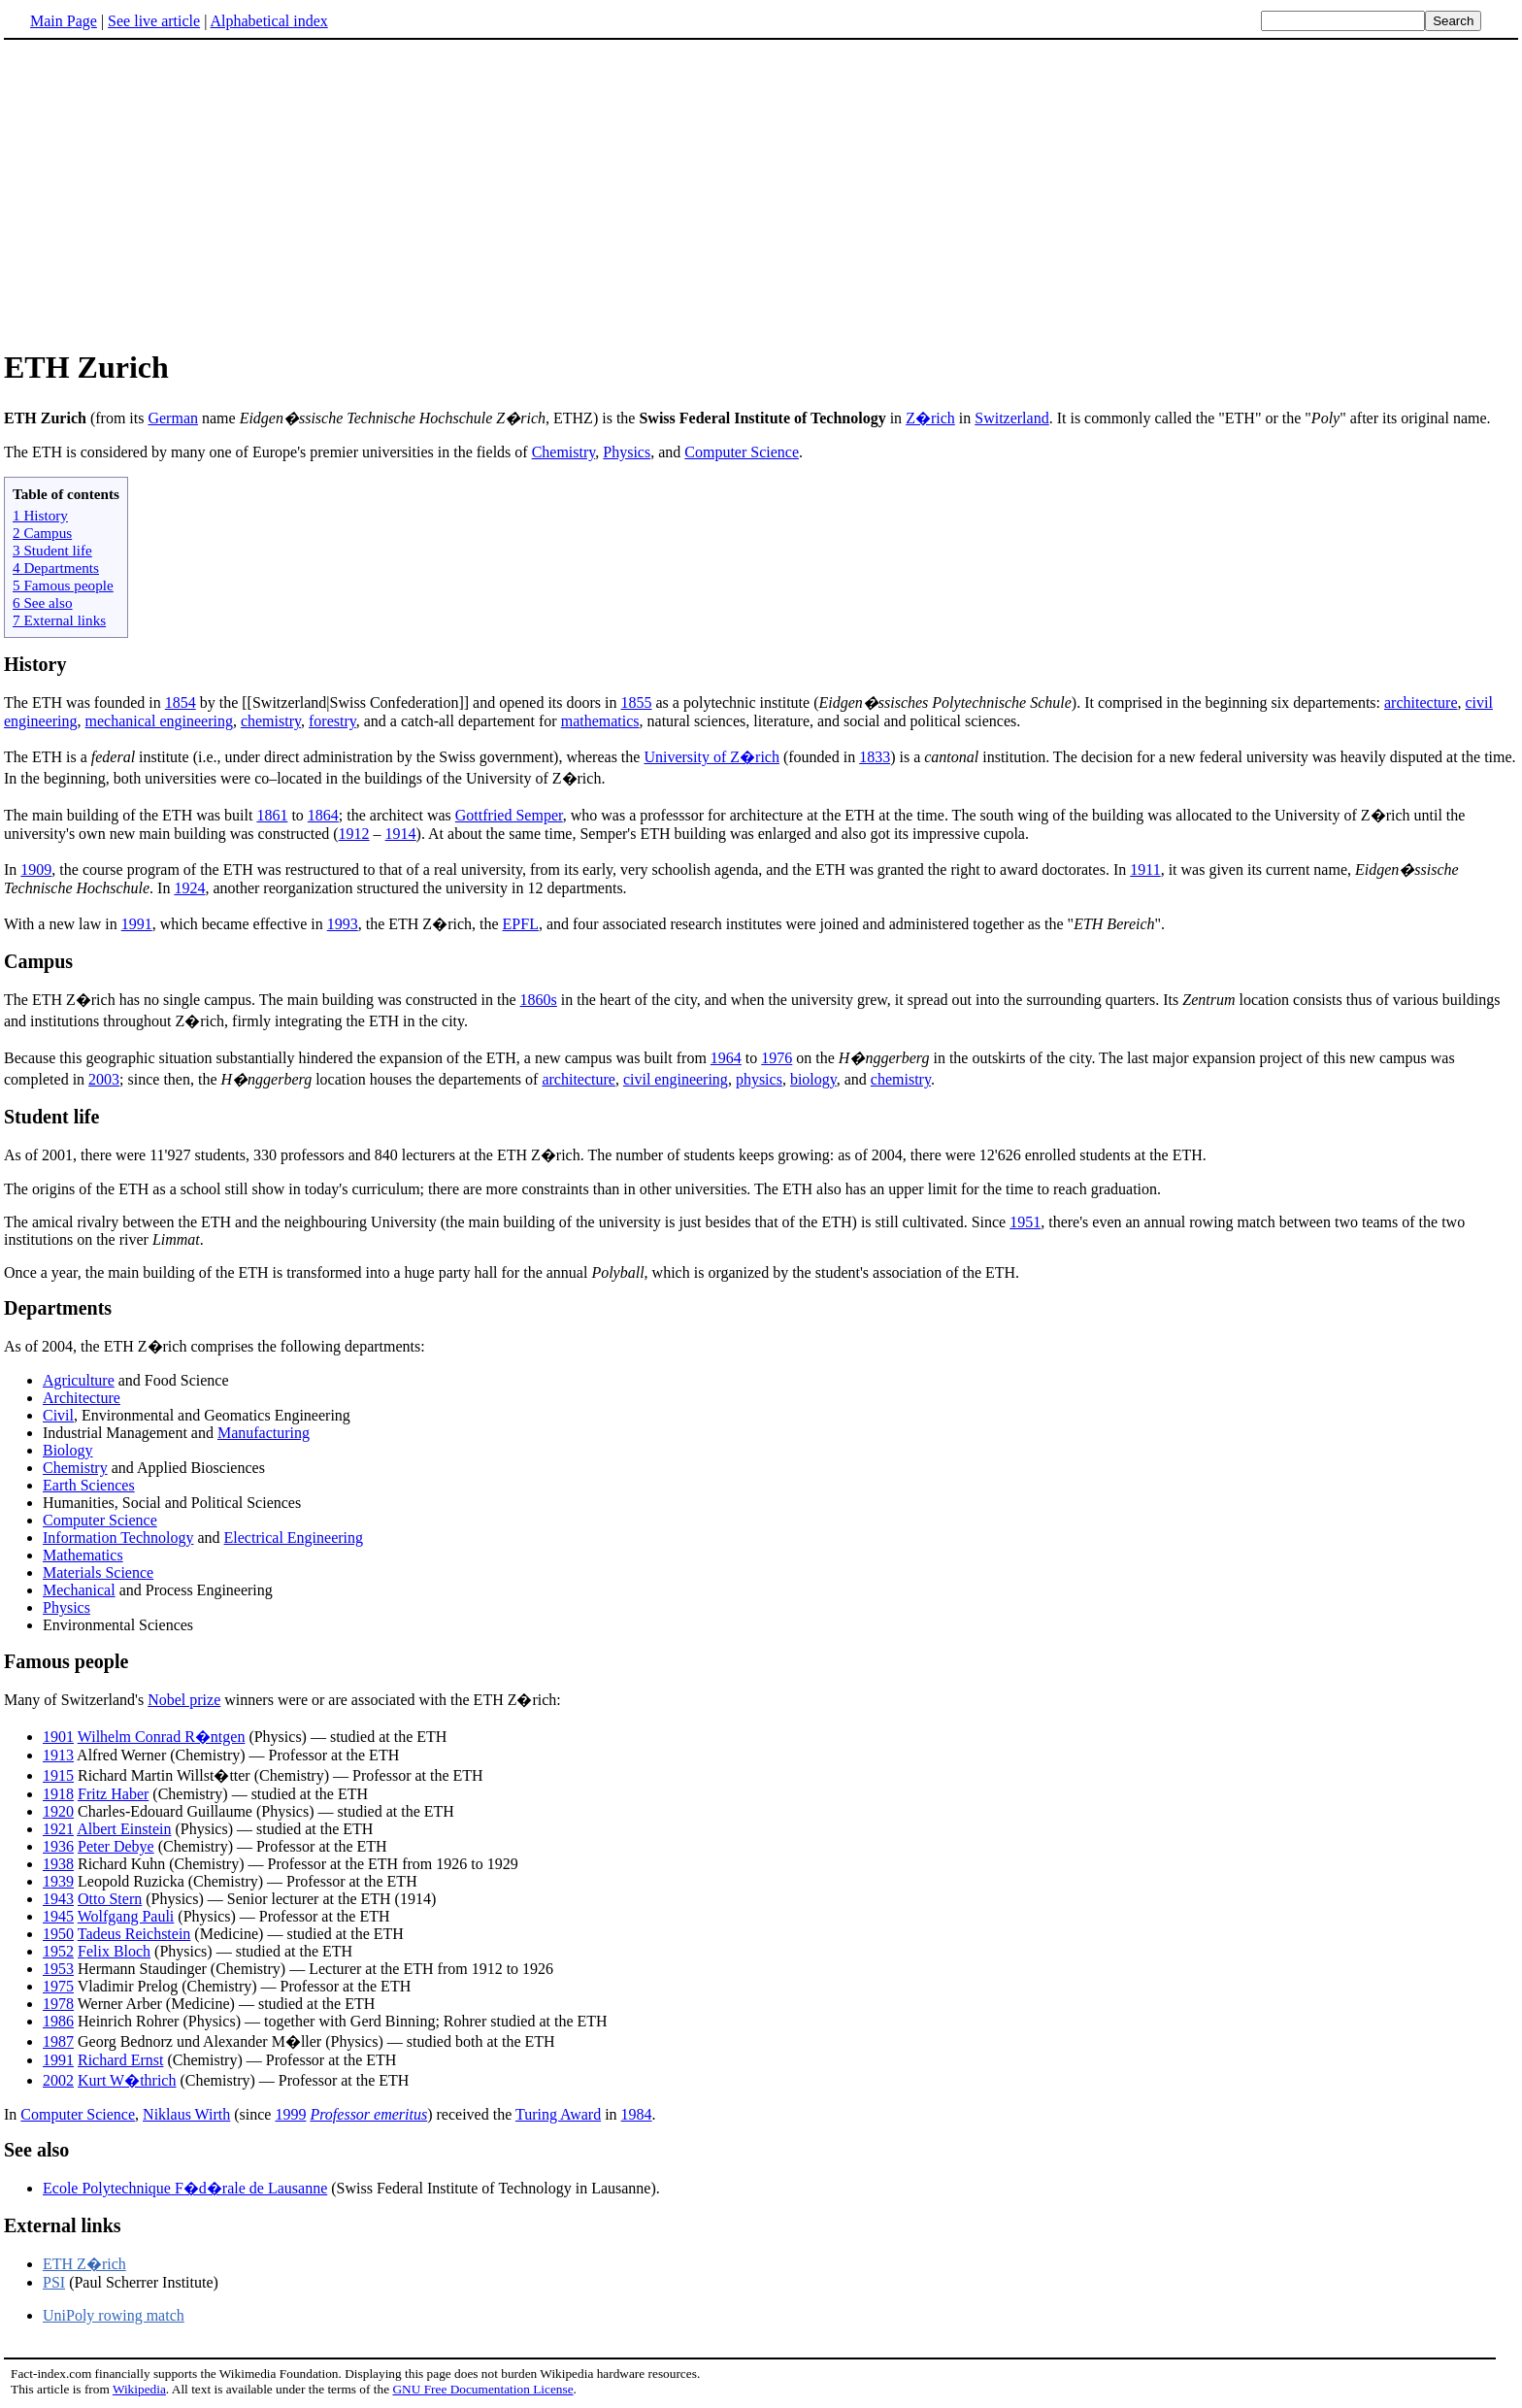  What do you see at coordinates (874, 757) in the screenshot?
I see `1833` at bounding box center [874, 757].